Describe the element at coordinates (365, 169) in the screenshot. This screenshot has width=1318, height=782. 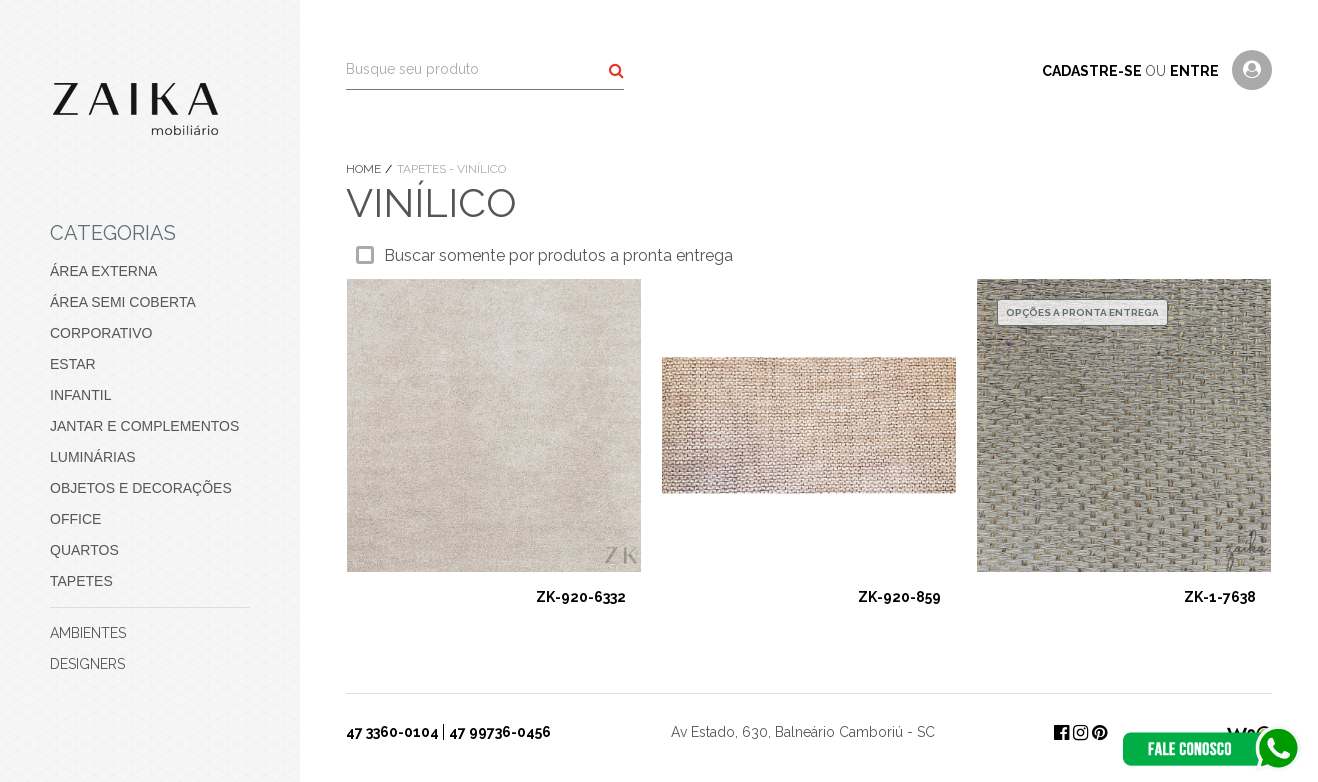
I see `Home` at that location.